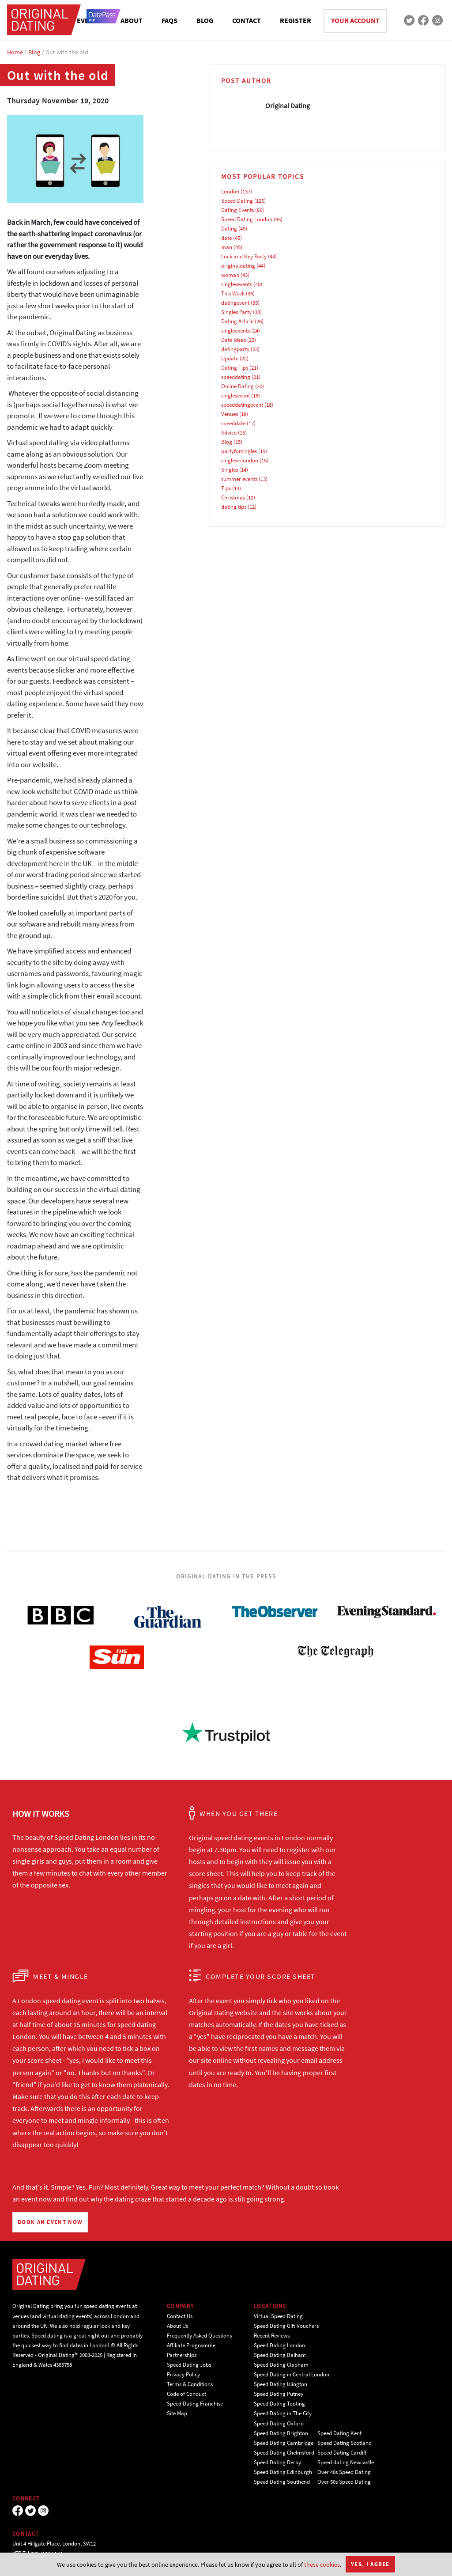 The height and width of the screenshot is (2576, 452). What do you see at coordinates (181, 2355) in the screenshot?
I see `Partnerships` at bounding box center [181, 2355].